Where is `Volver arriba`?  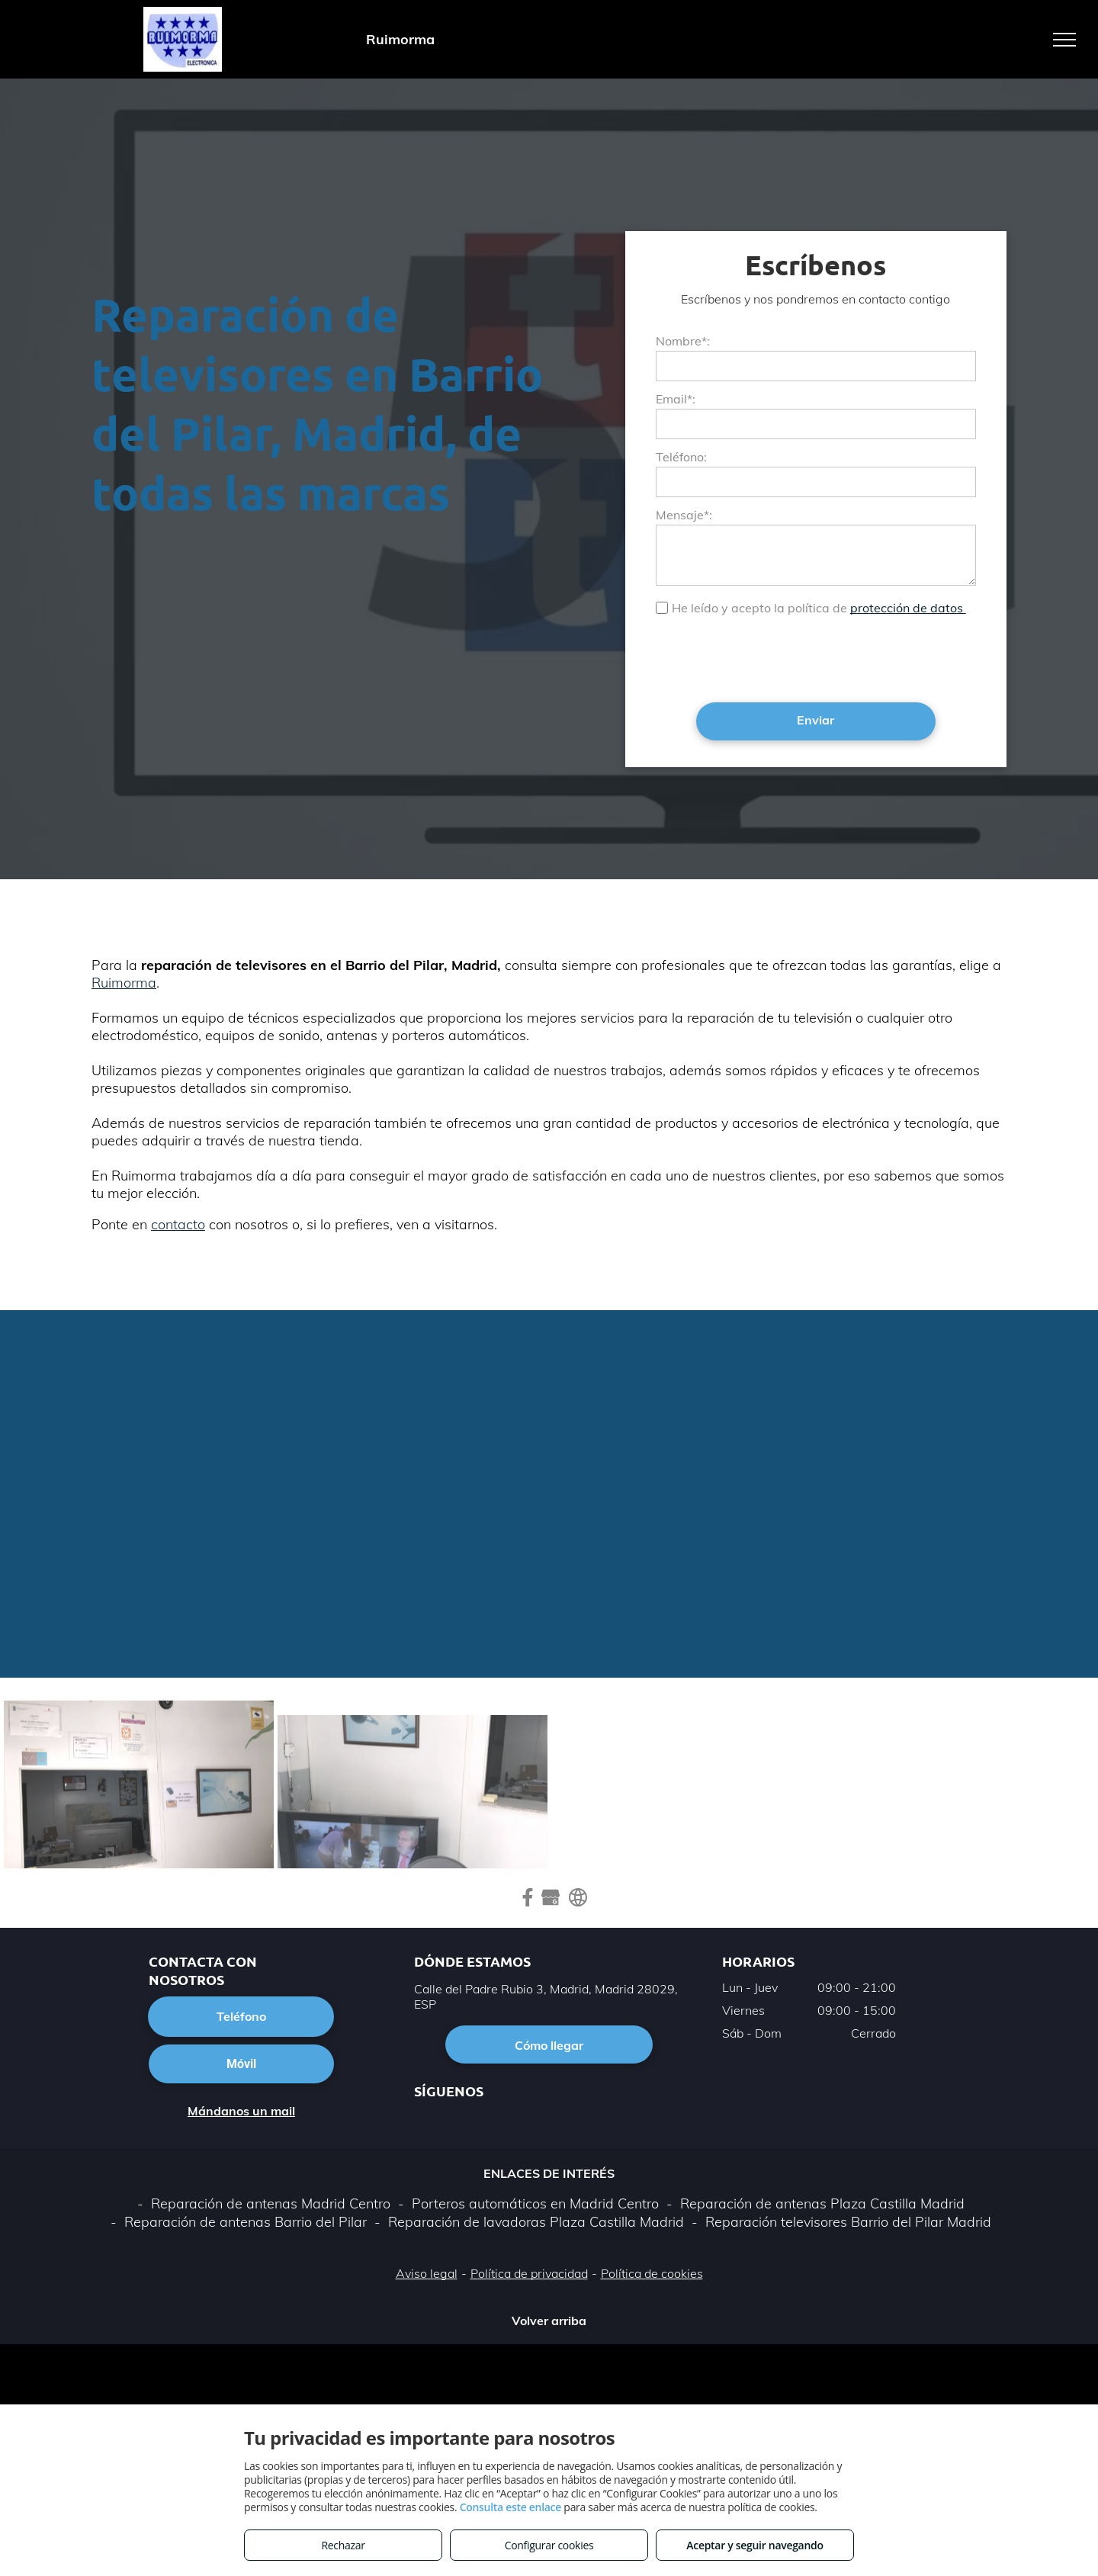
Volver arriba is located at coordinates (549, 2320).